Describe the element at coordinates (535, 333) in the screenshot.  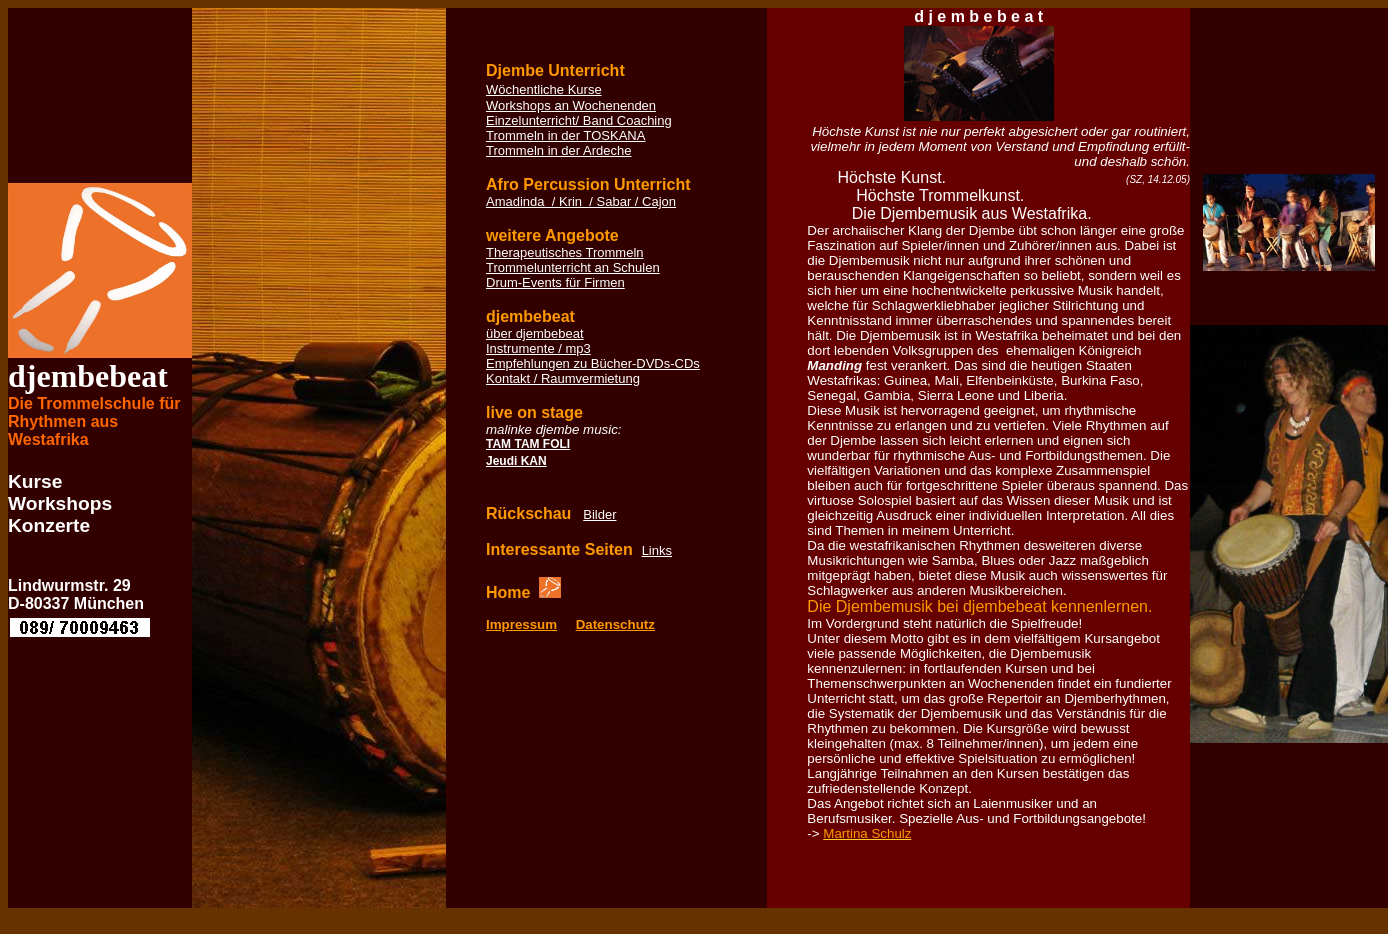
I see `über djembebeat` at that location.